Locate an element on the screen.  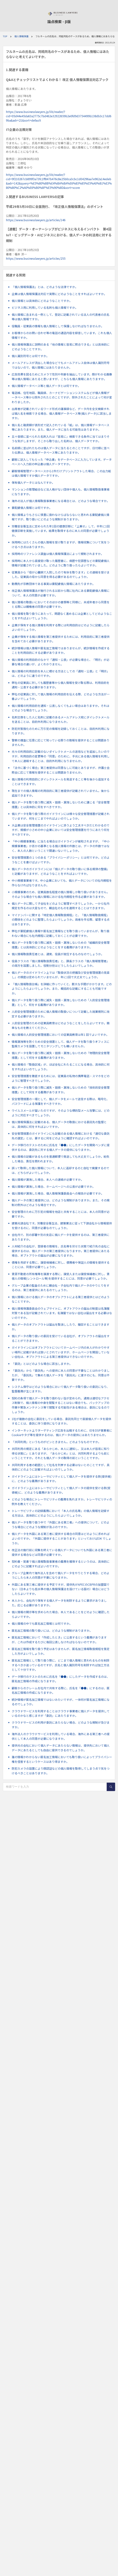
個人名と融資額が表形式で記入されている「紙」は、個人情報データベース等にあたりますか。また、個人データに当たる可能性はありますか。 is located at coordinates (60, 427).